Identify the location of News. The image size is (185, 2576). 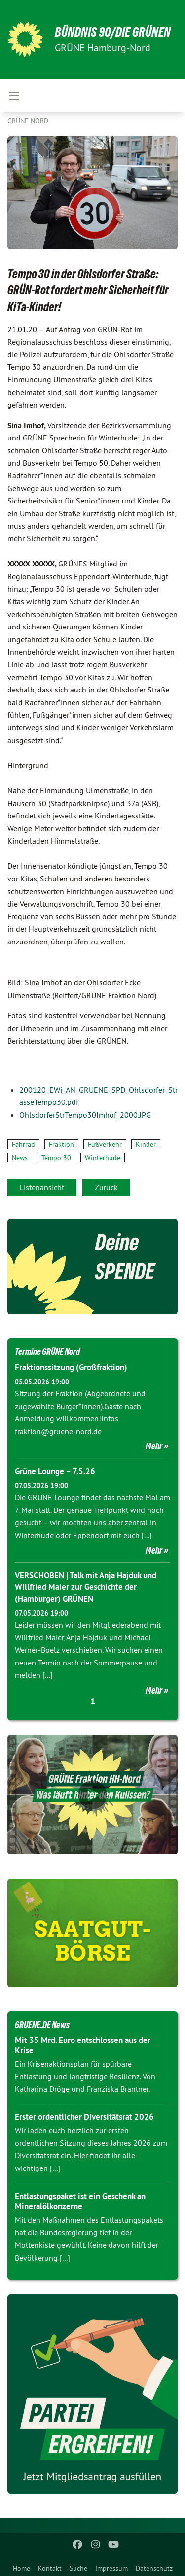
(20, 1157).